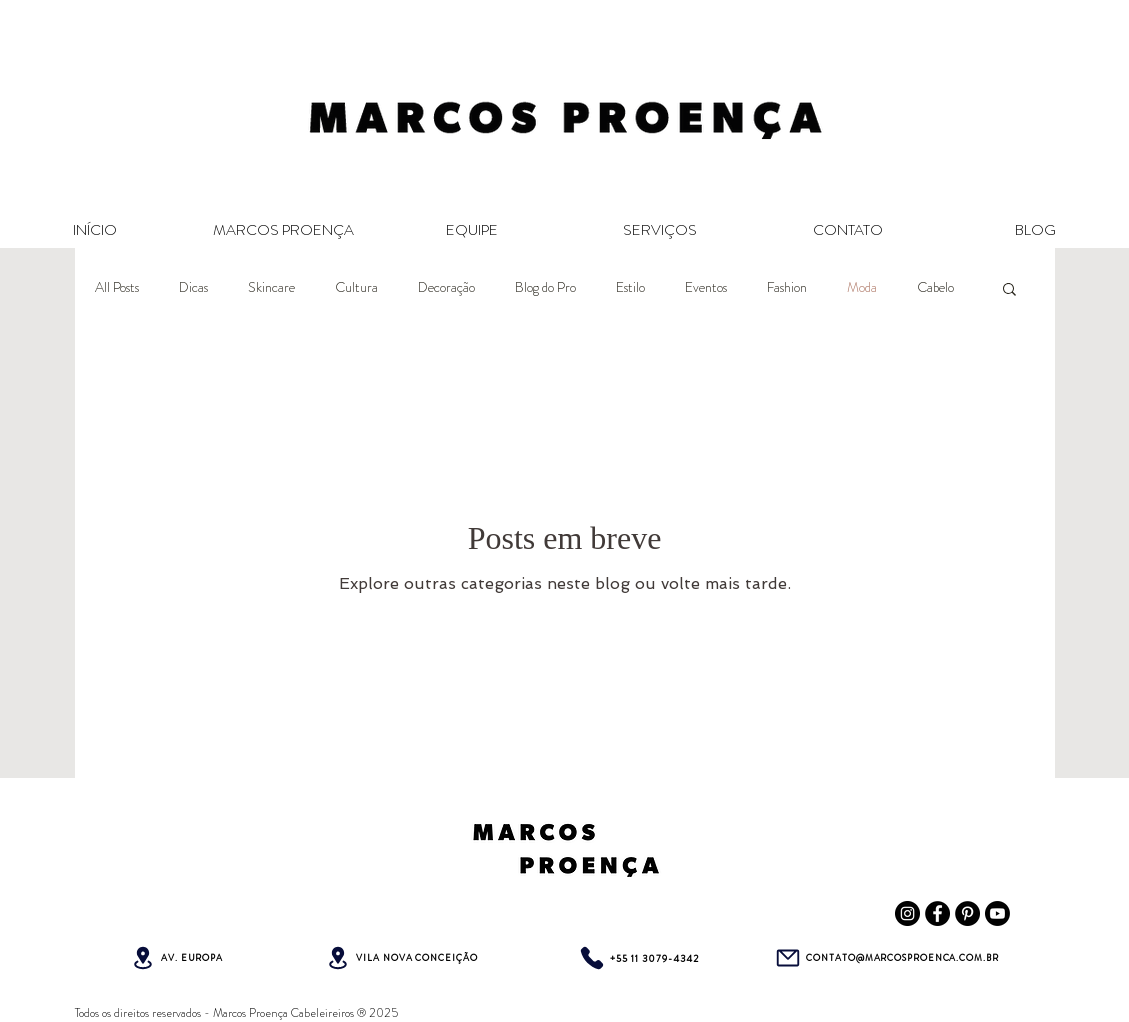 This screenshot has height=1022, width=1129. I want to click on [button], so click(1009, 290).